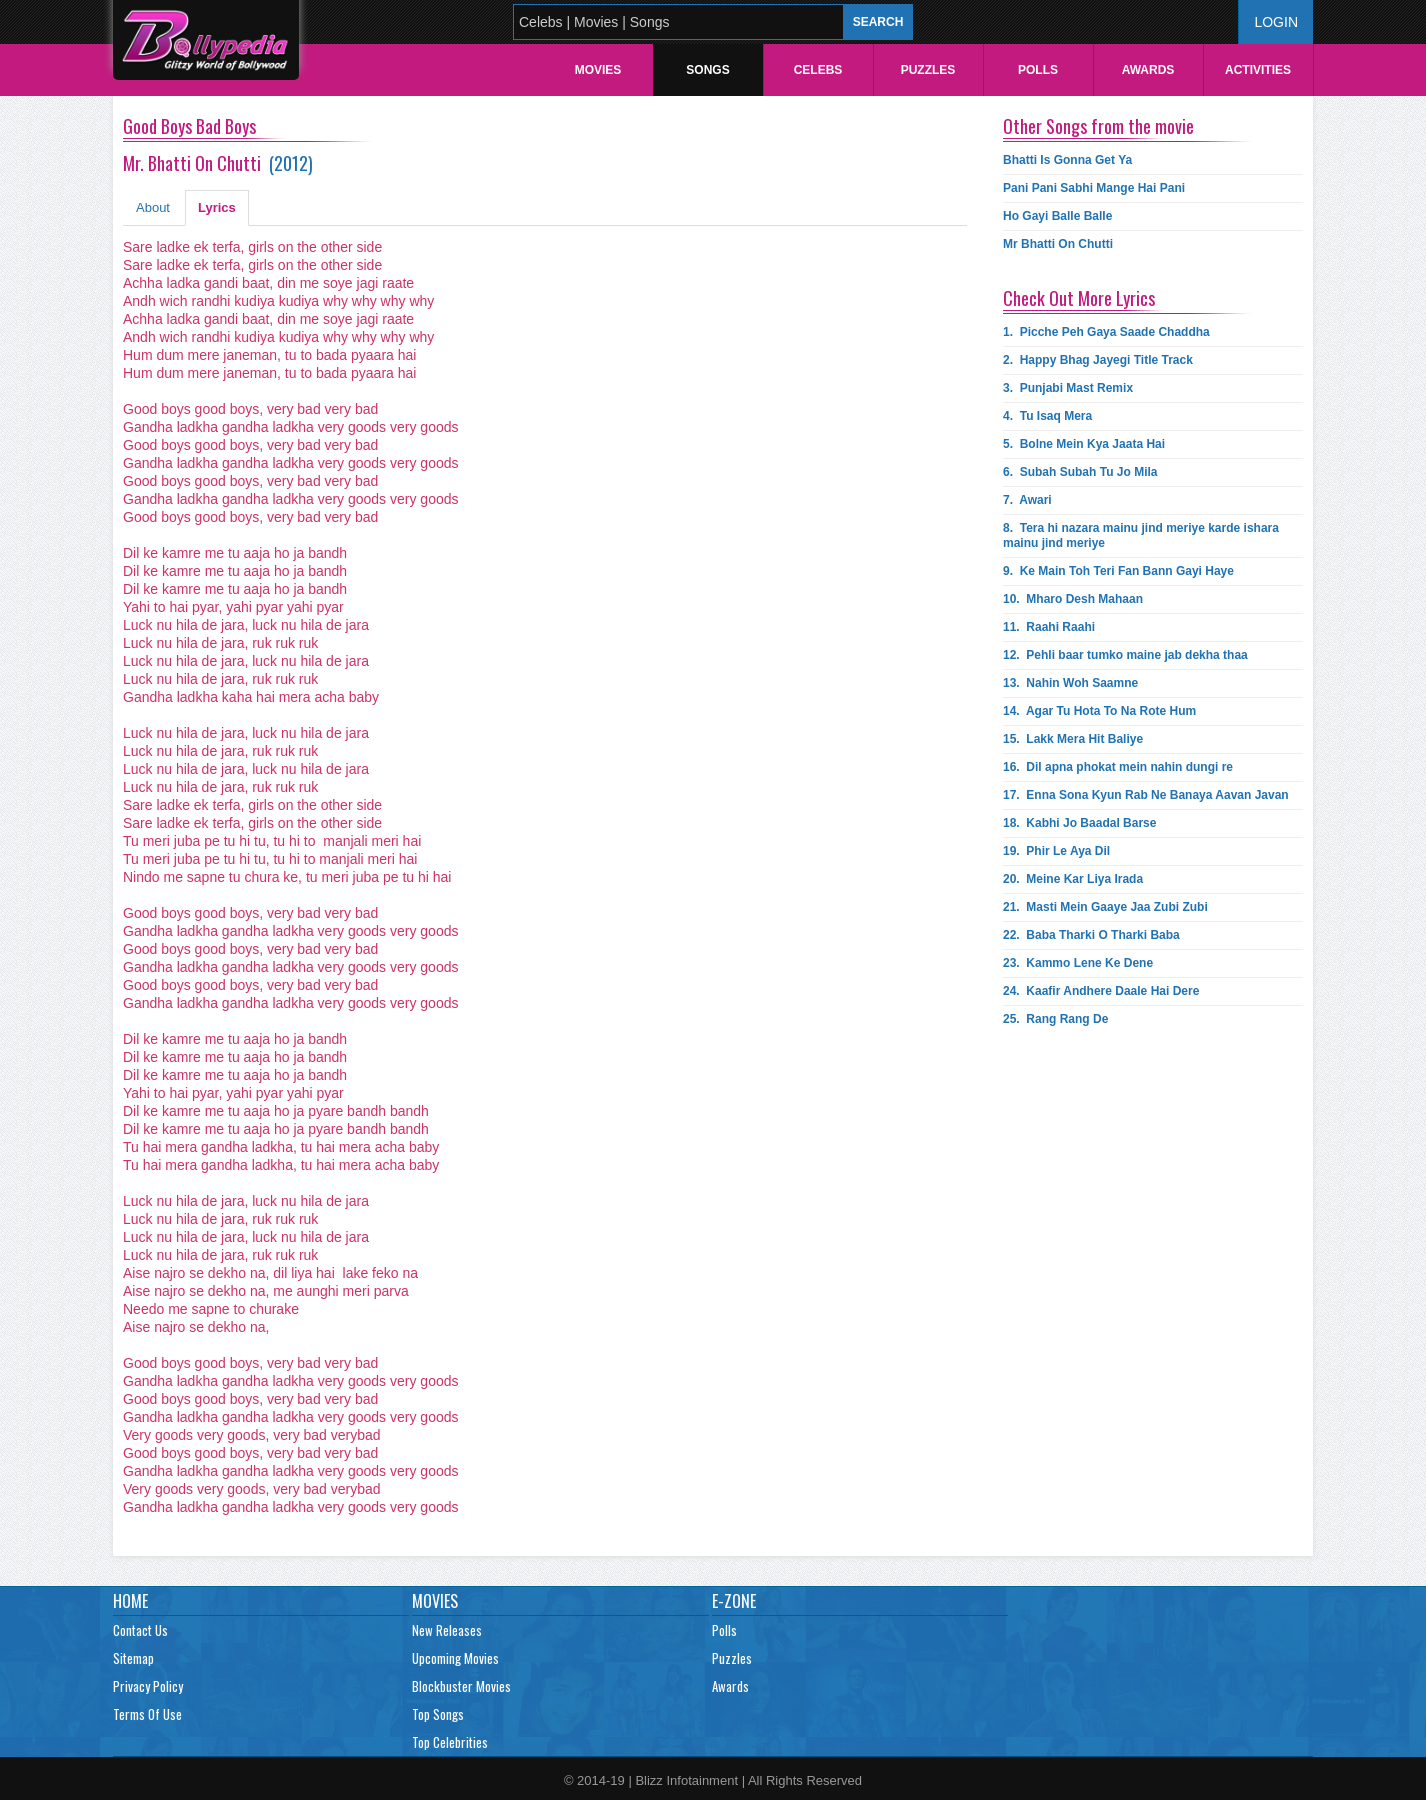 The image size is (1426, 1800). Describe the element at coordinates (818, 70) in the screenshot. I see `Celebs` at that location.